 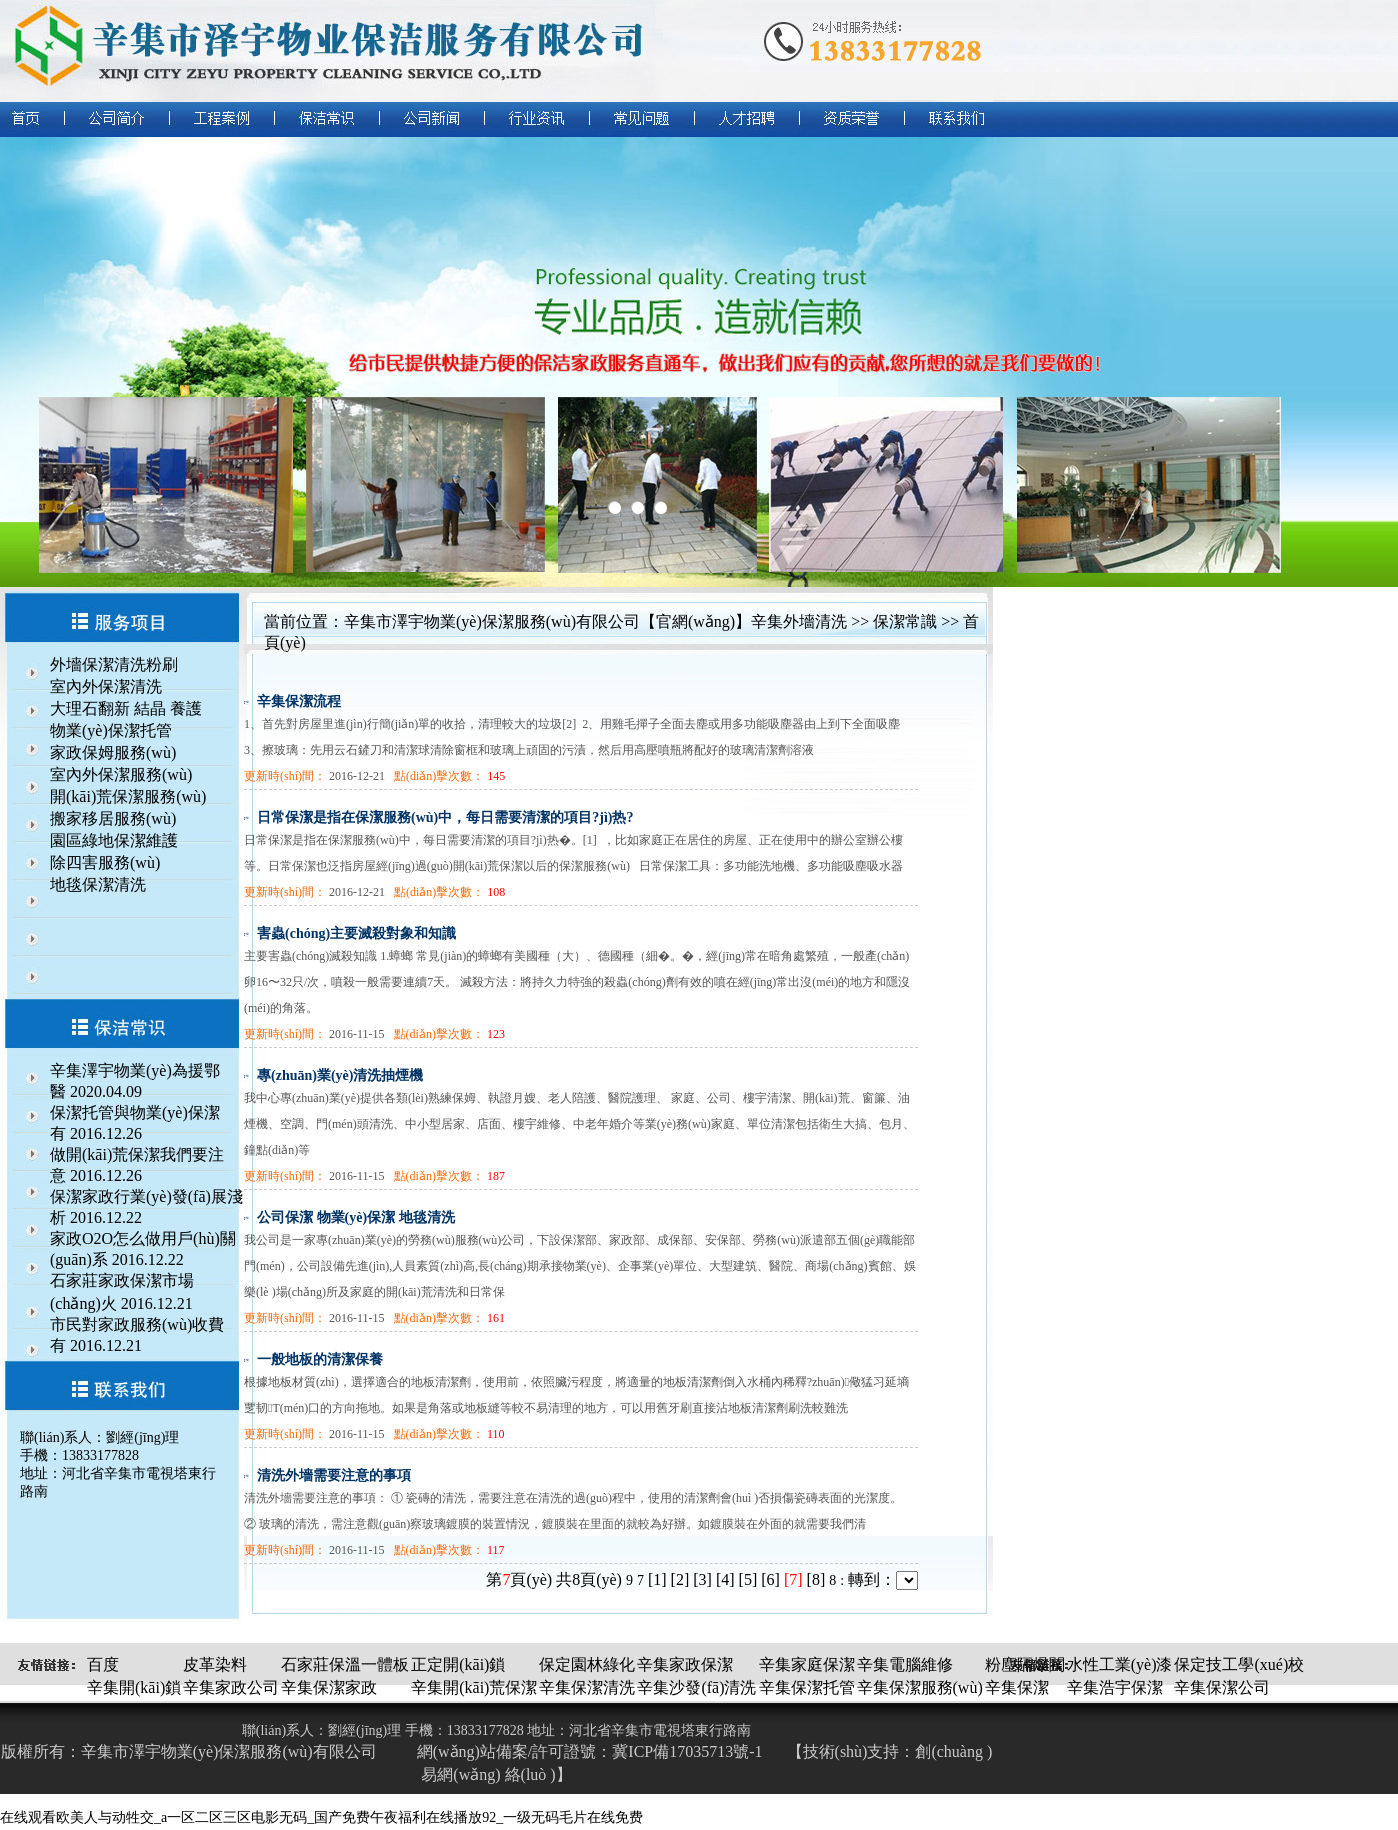 What do you see at coordinates (816, 1579) in the screenshot?
I see `[8]` at bounding box center [816, 1579].